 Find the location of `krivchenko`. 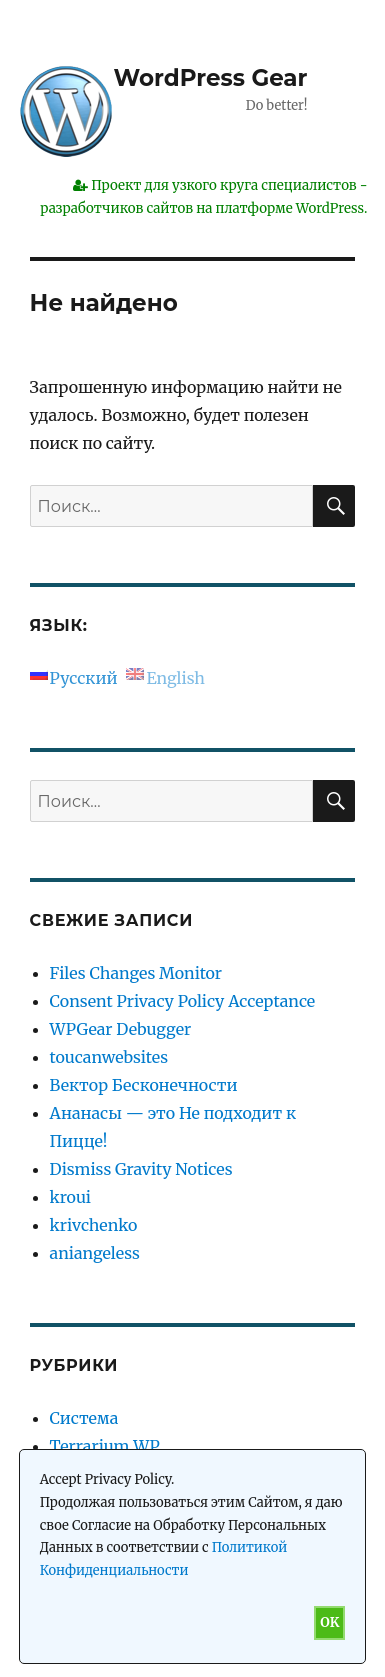

krivchenko is located at coordinates (94, 1225).